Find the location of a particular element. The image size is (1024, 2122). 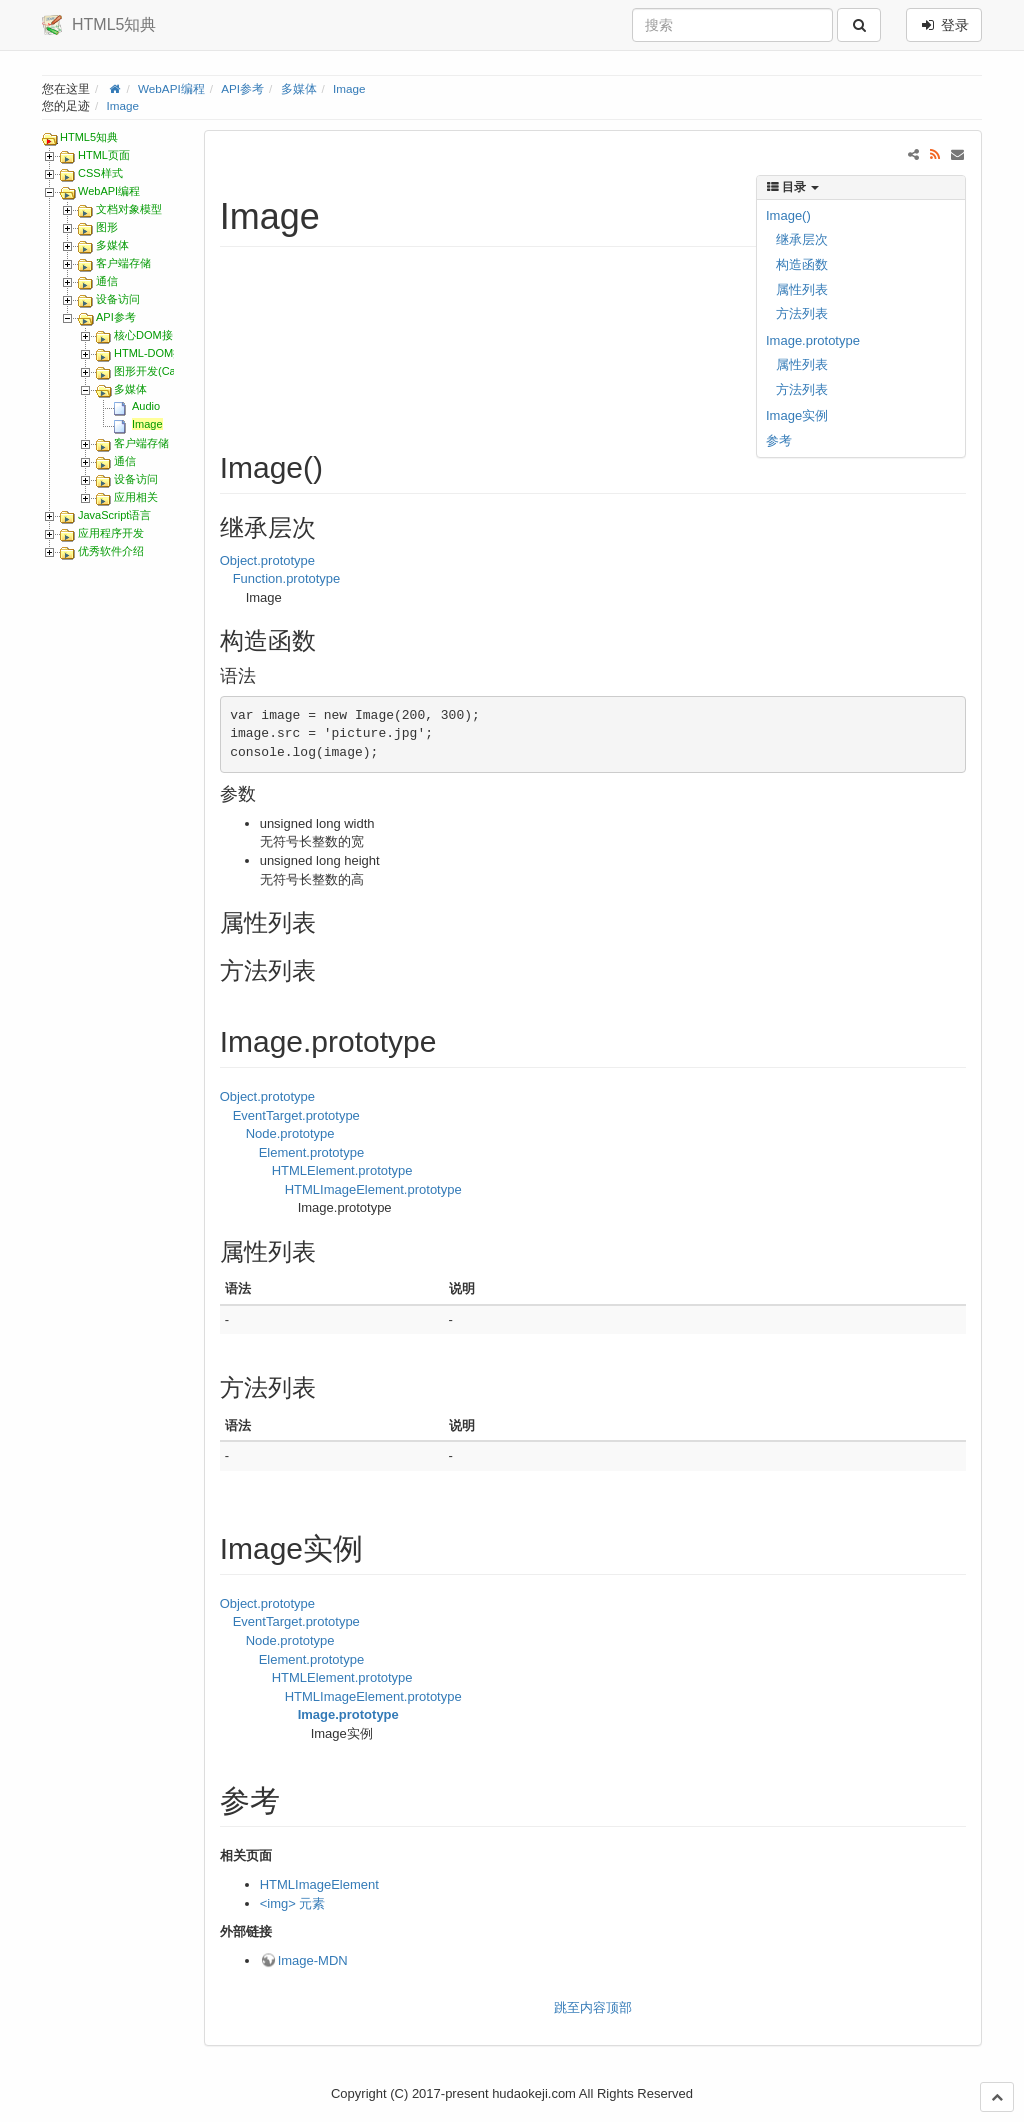

Element.prototype is located at coordinates (312, 1152).